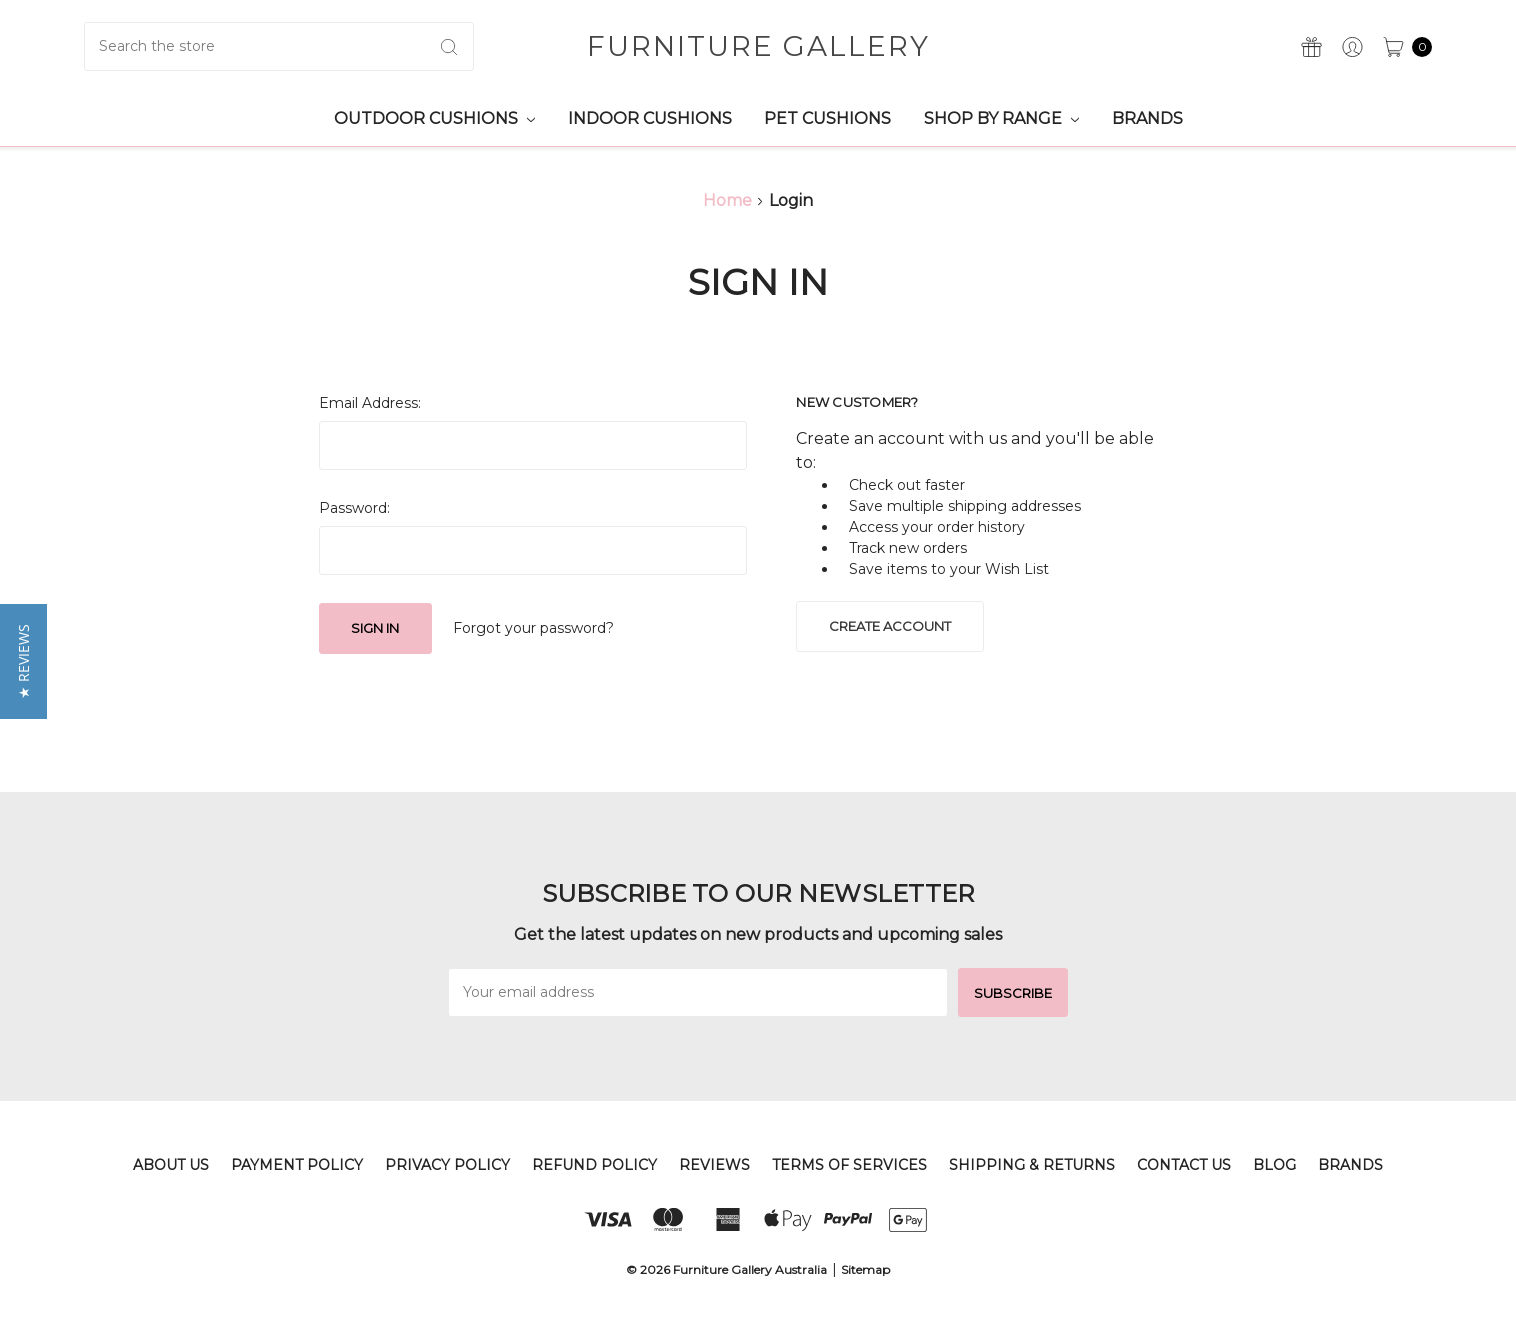  Describe the element at coordinates (650, 118) in the screenshot. I see `Indoor Cushions` at that location.